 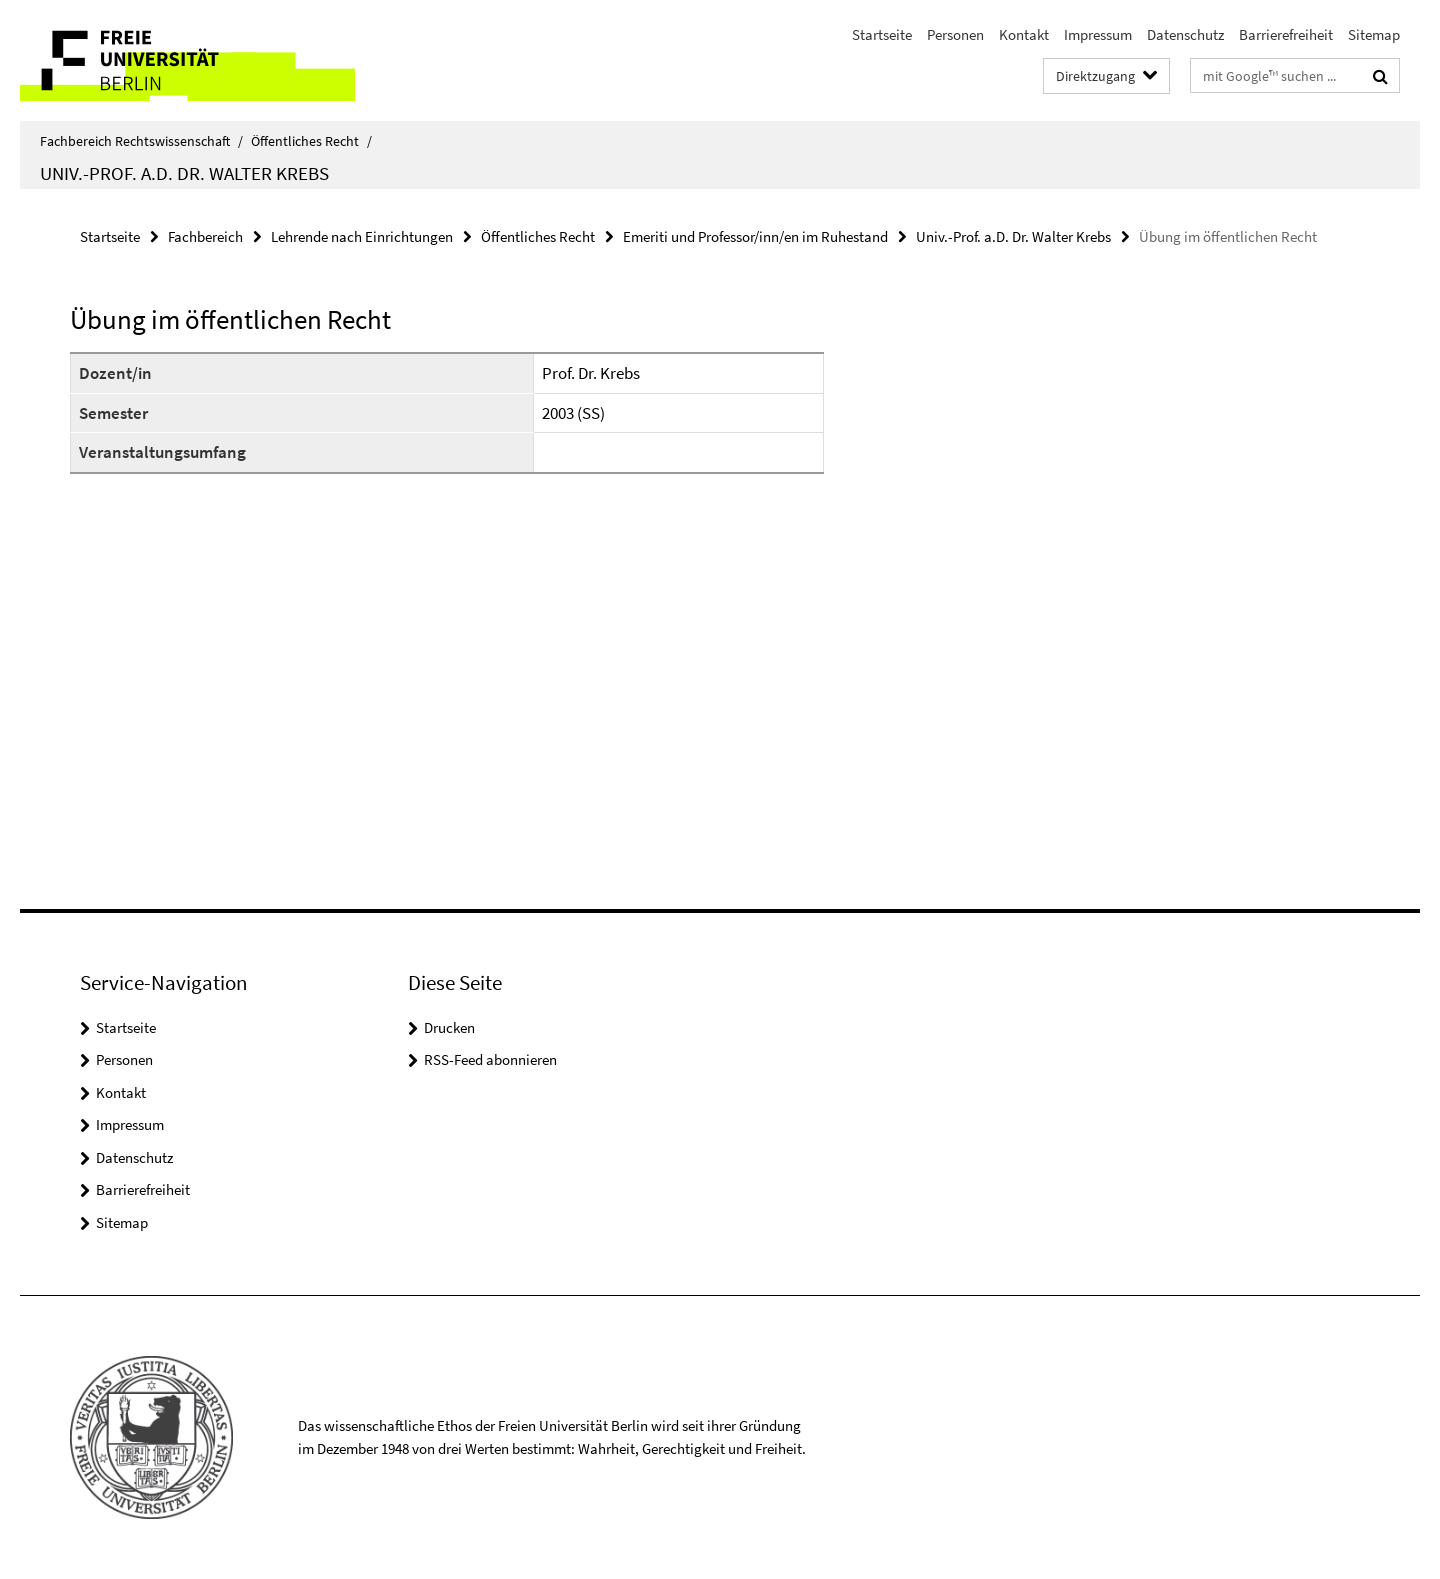 I want to click on Impressum, so click(x=1098, y=34).